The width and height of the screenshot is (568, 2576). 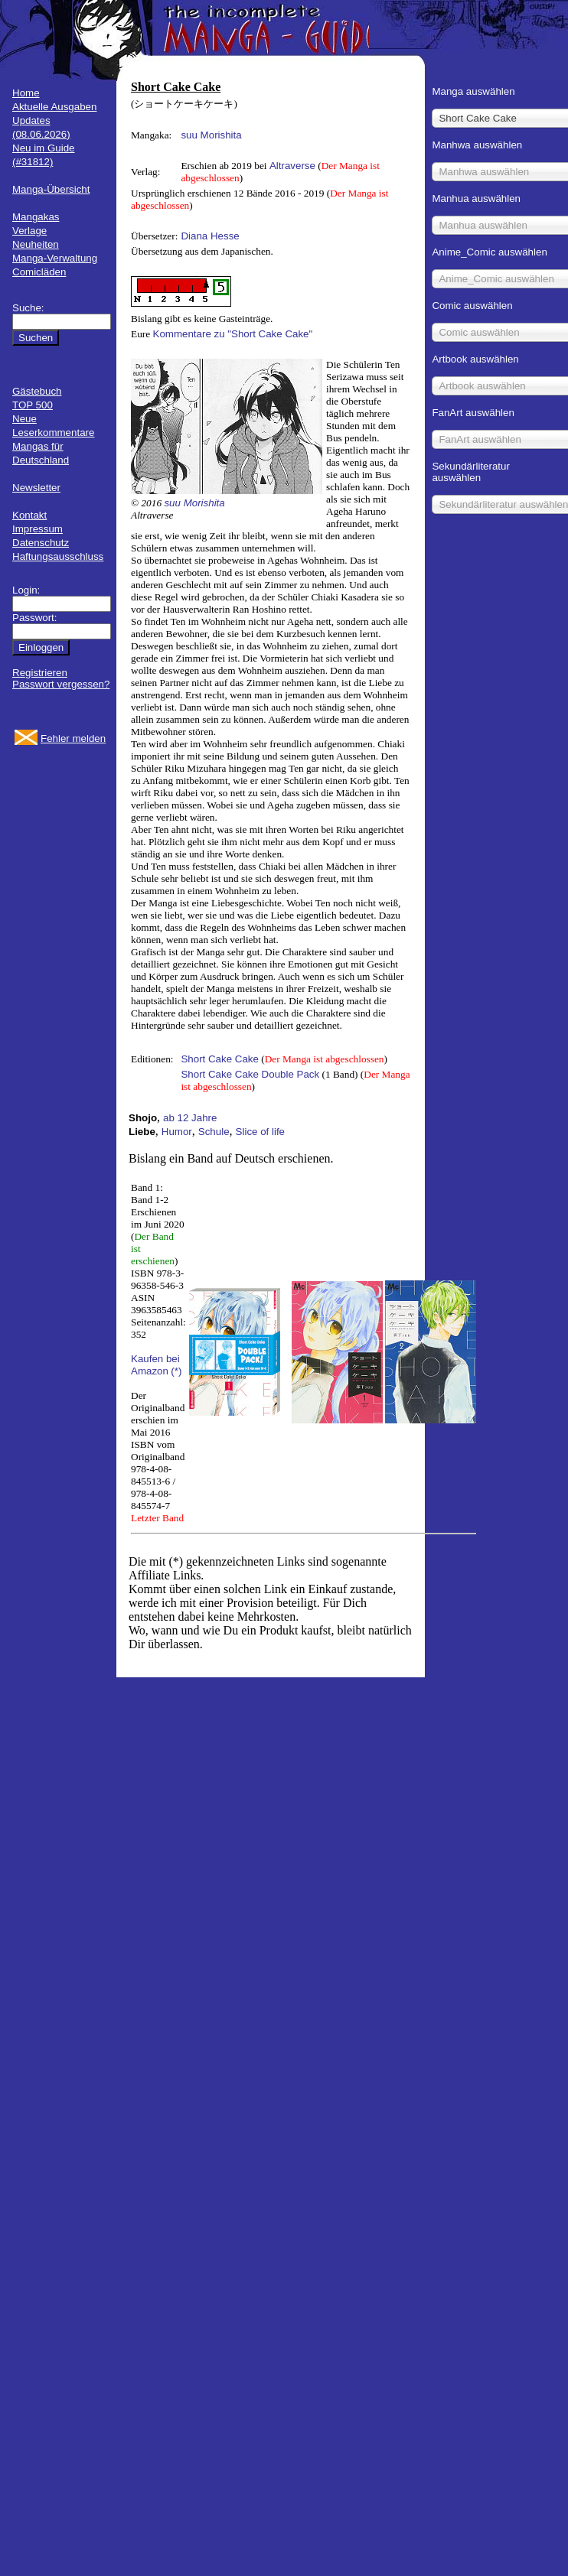 I want to click on Kommentare zu "Short Cake Cake", so click(x=233, y=334).